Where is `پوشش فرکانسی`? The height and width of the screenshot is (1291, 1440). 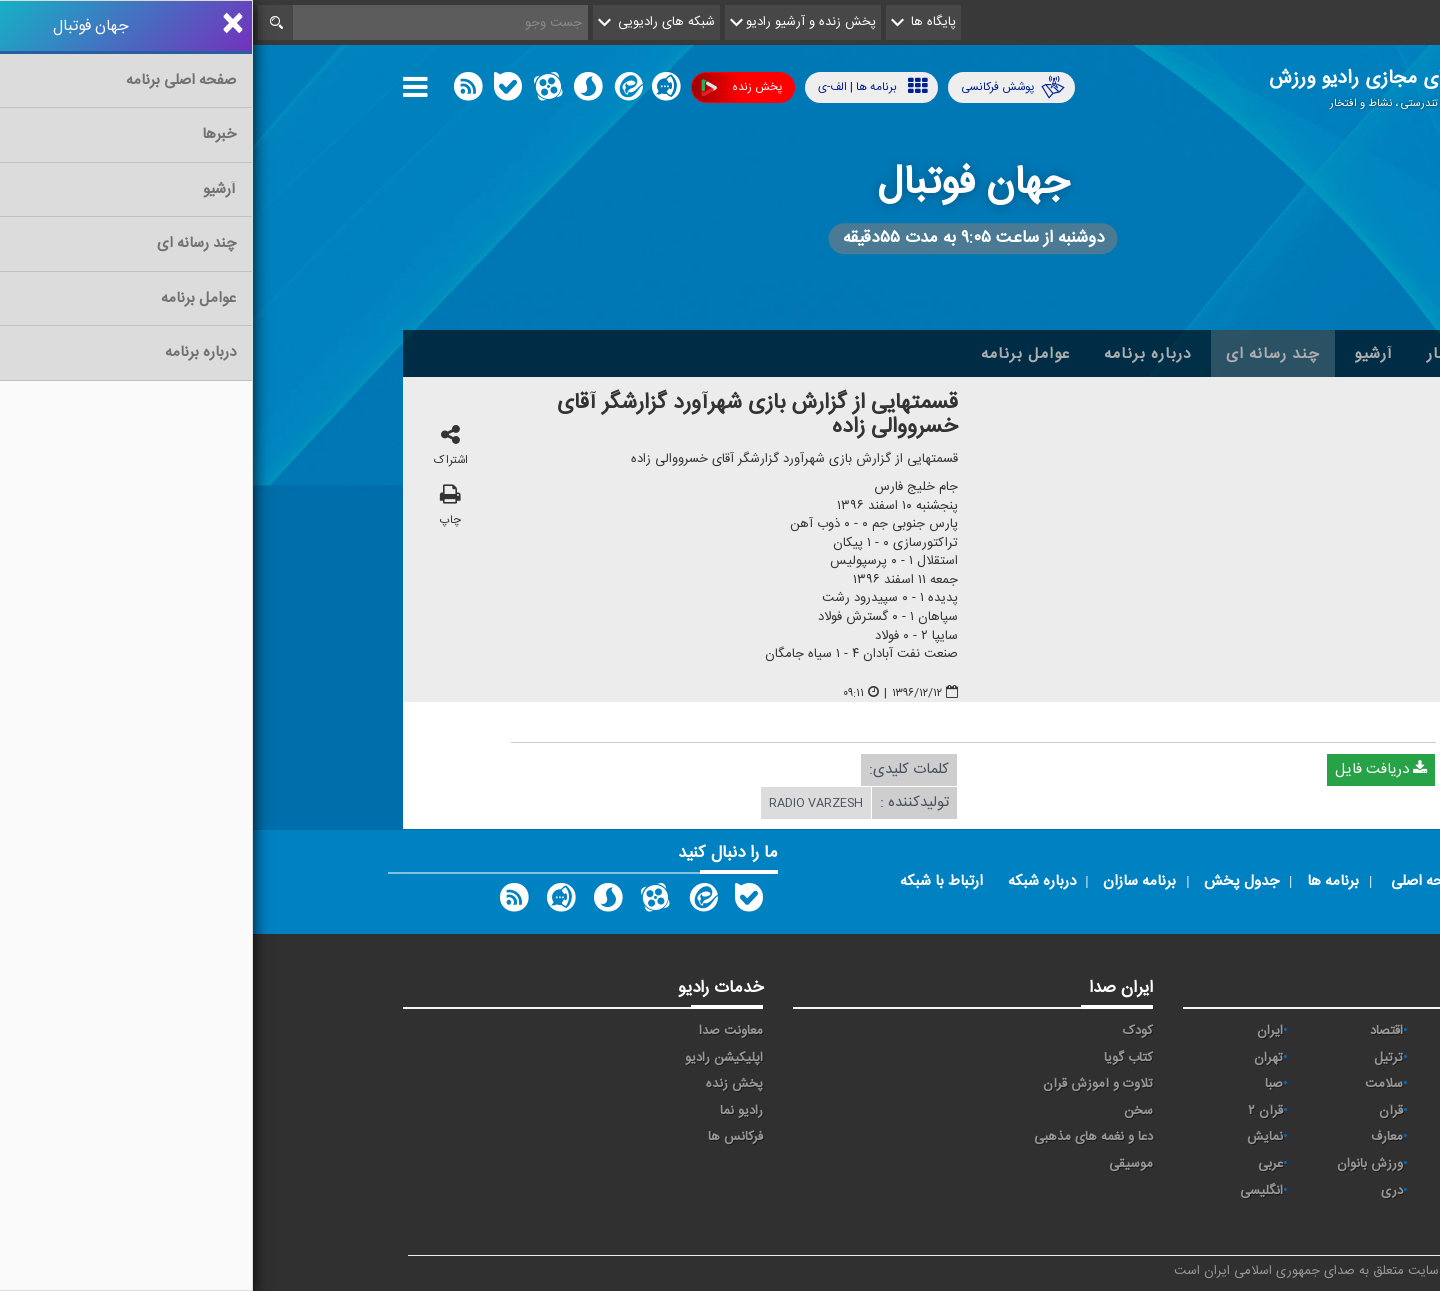
پوشش فرکانسی is located at coordinates (760, 87).